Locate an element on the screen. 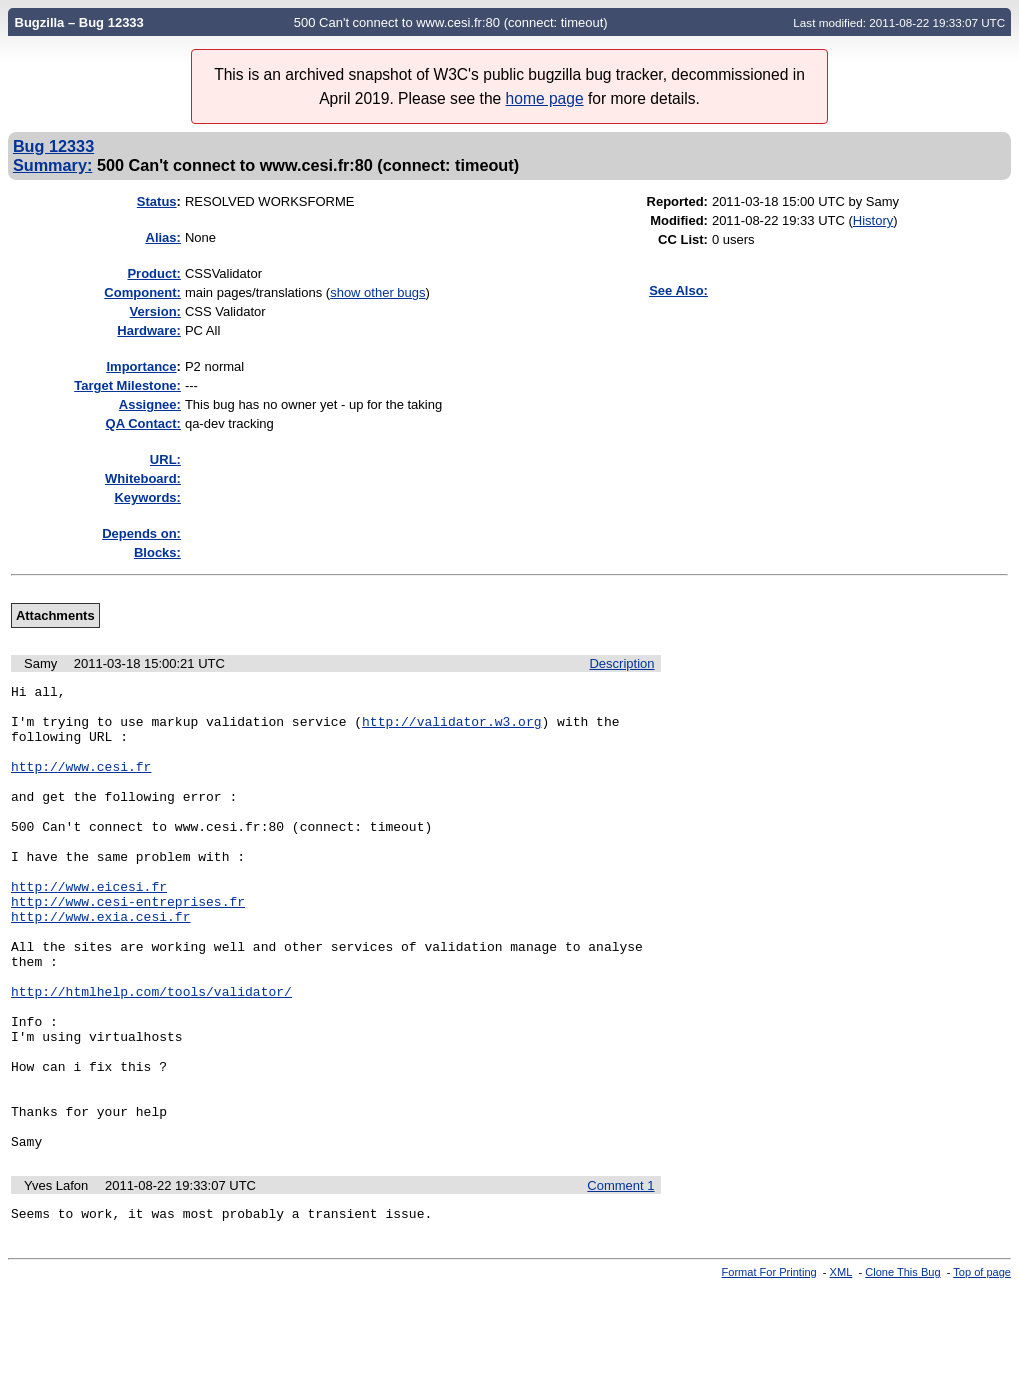 Image resolution: width=1019 pixels, height=1385 pixels. http://www.exia.cesi.fr is located at coordinates (100, 964).